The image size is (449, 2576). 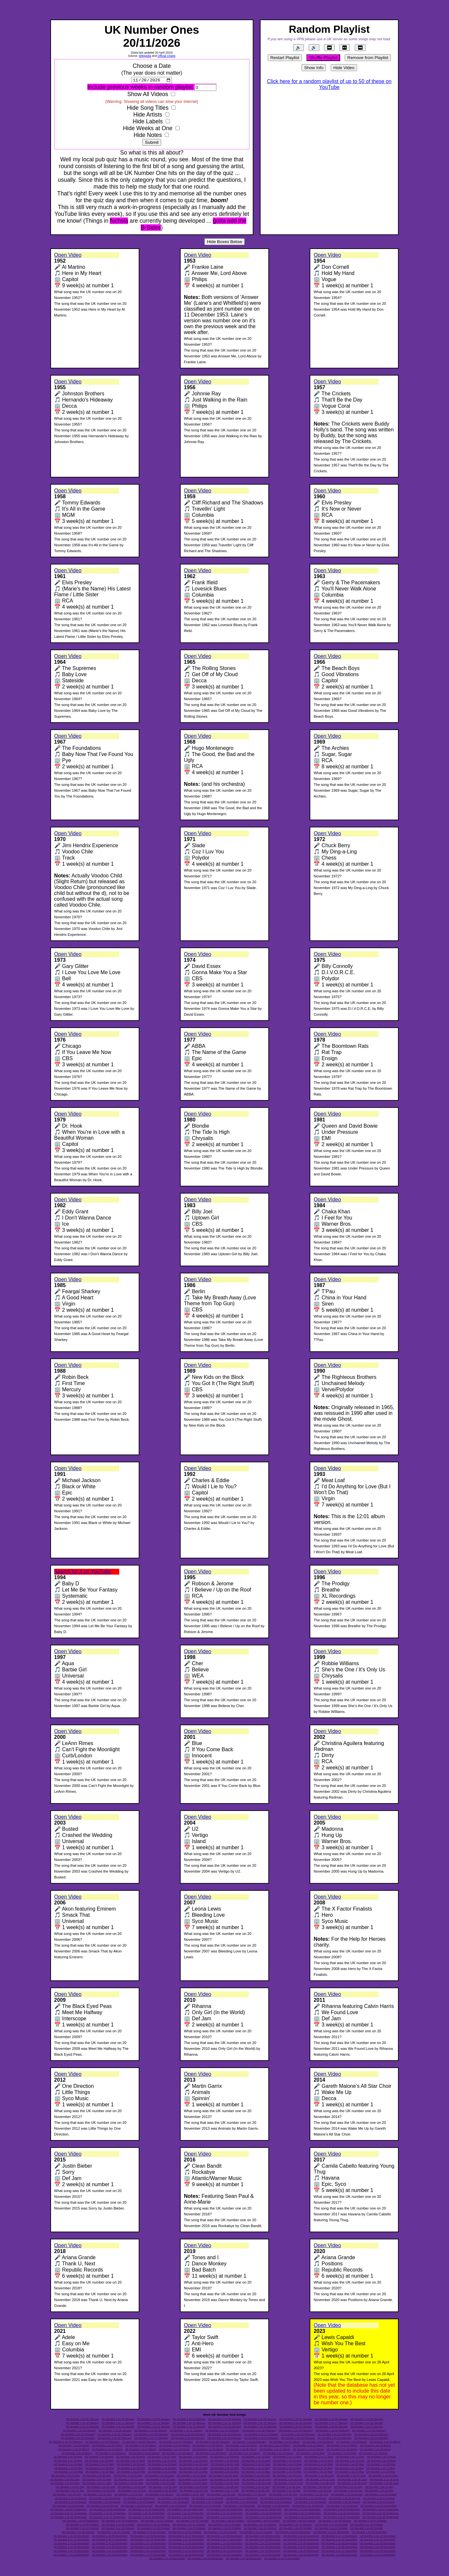 I want to click on UK Number 1 on 18 March, so click(x=174, y=2450).